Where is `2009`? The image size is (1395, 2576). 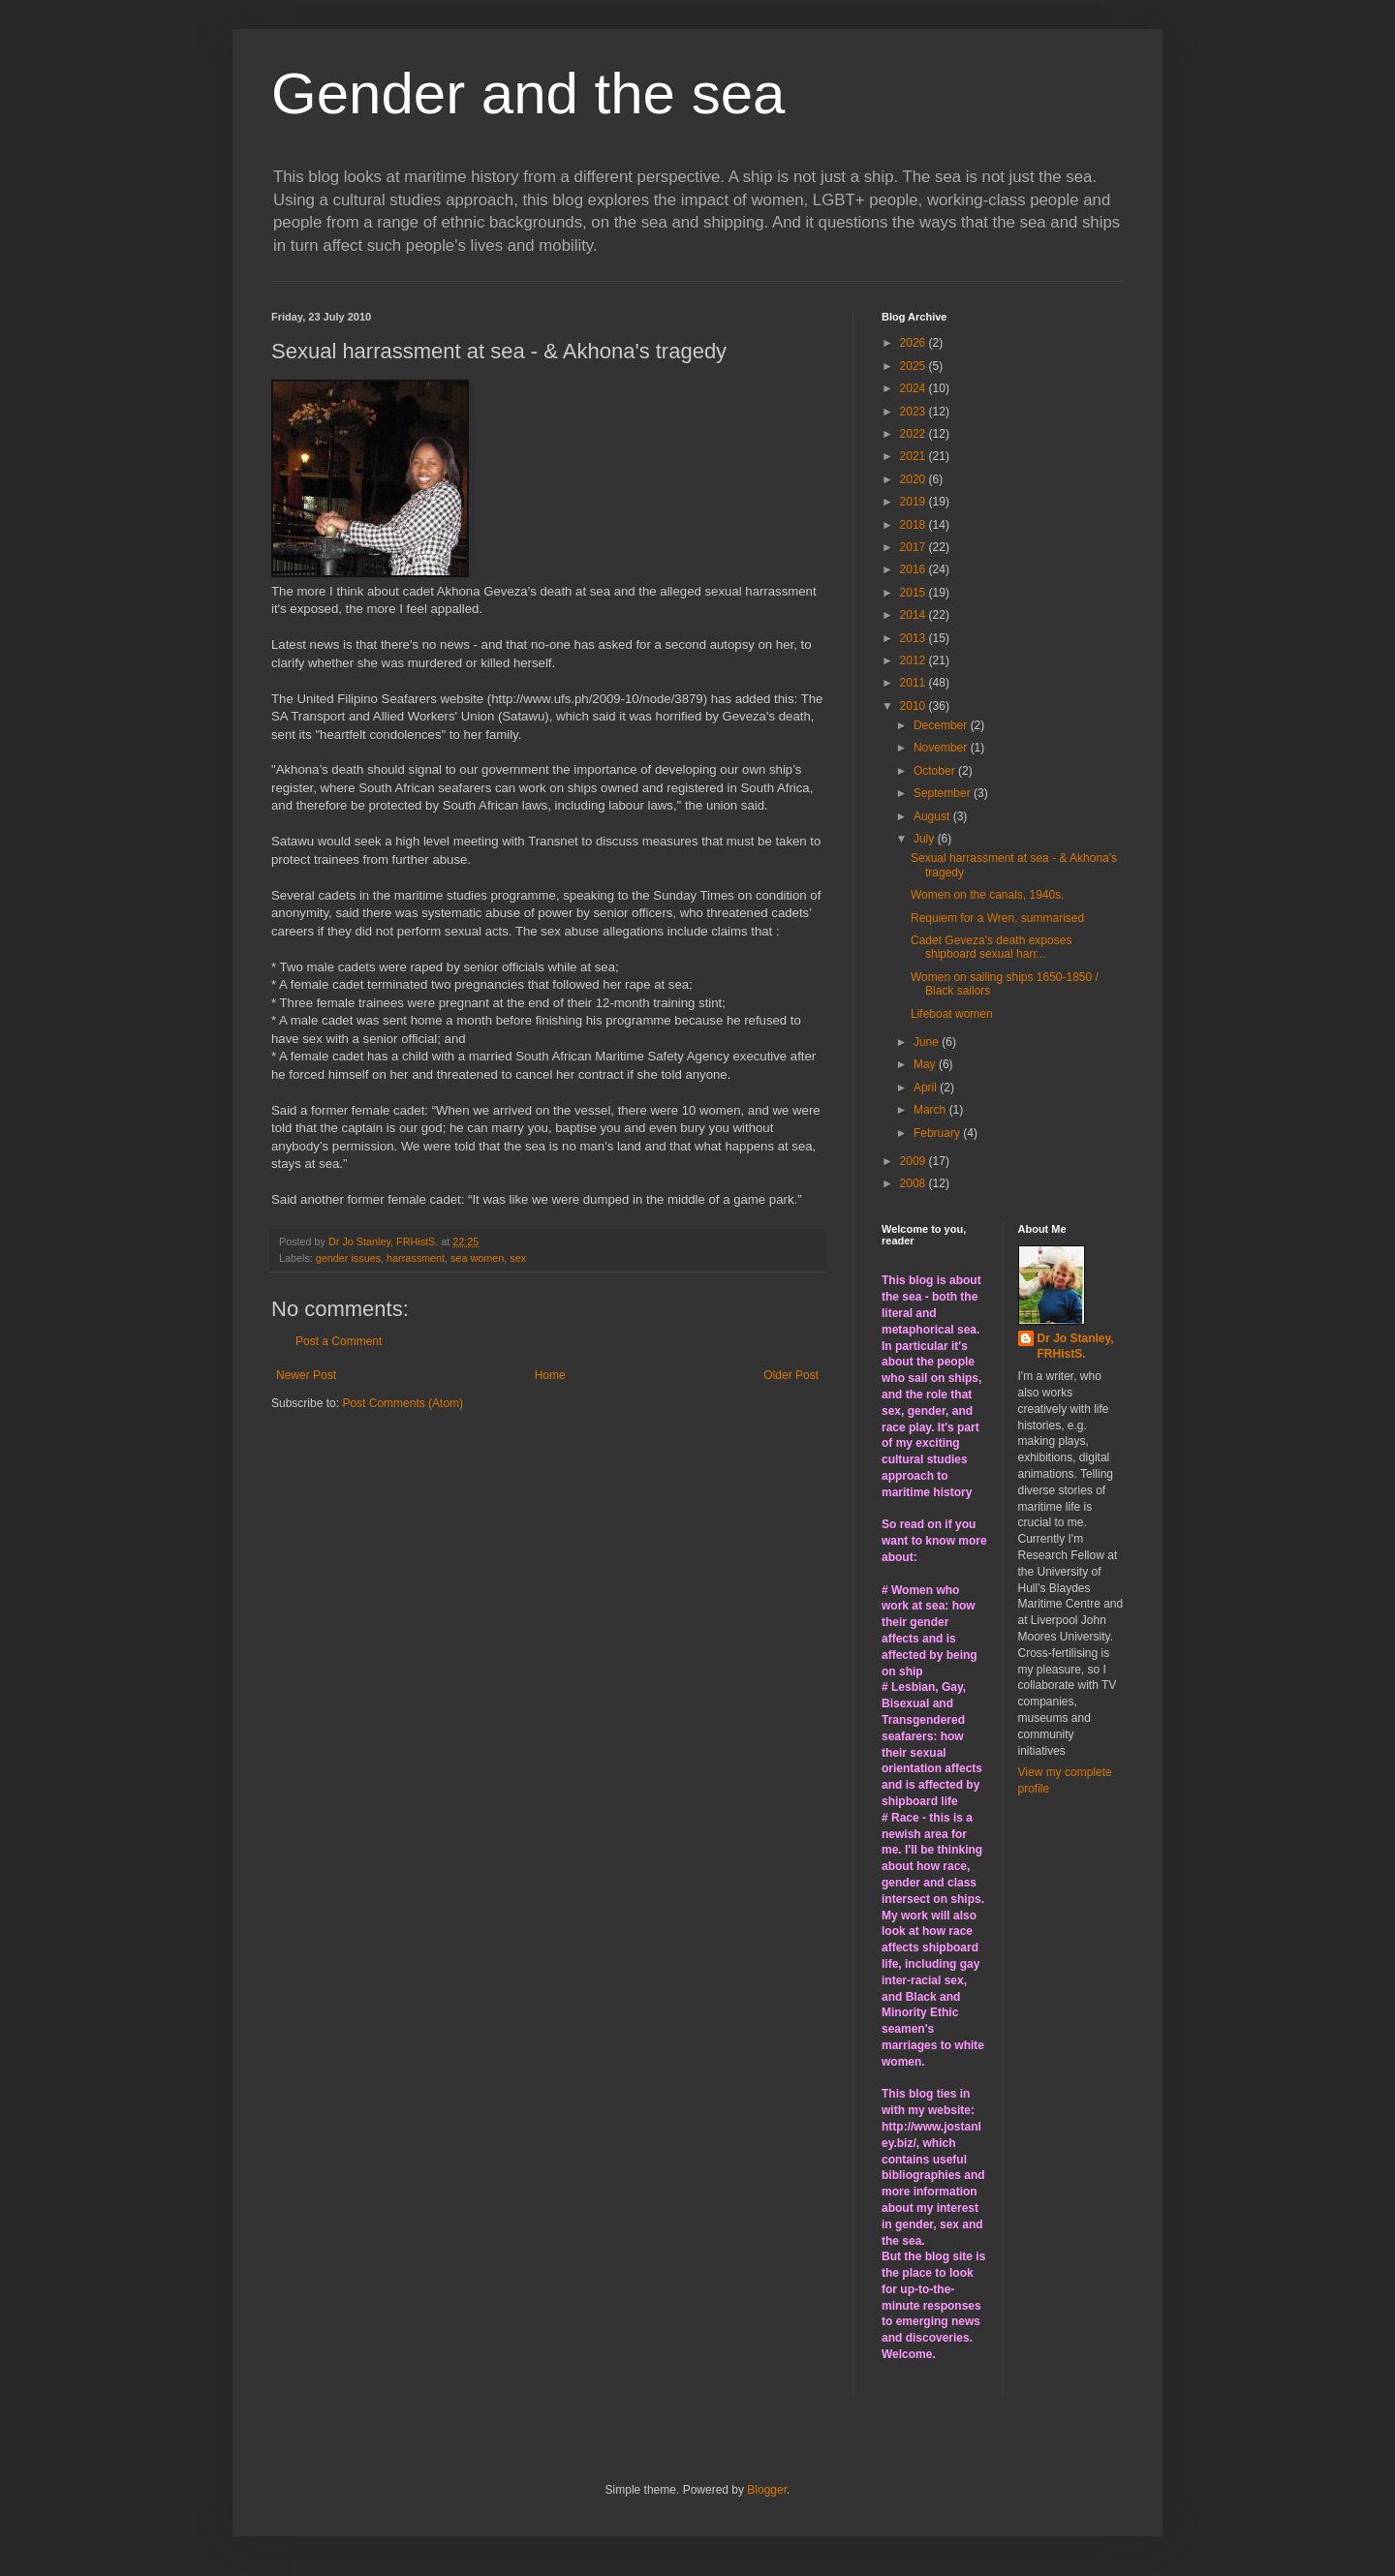 2009 is located at coordinates (914, 1161).